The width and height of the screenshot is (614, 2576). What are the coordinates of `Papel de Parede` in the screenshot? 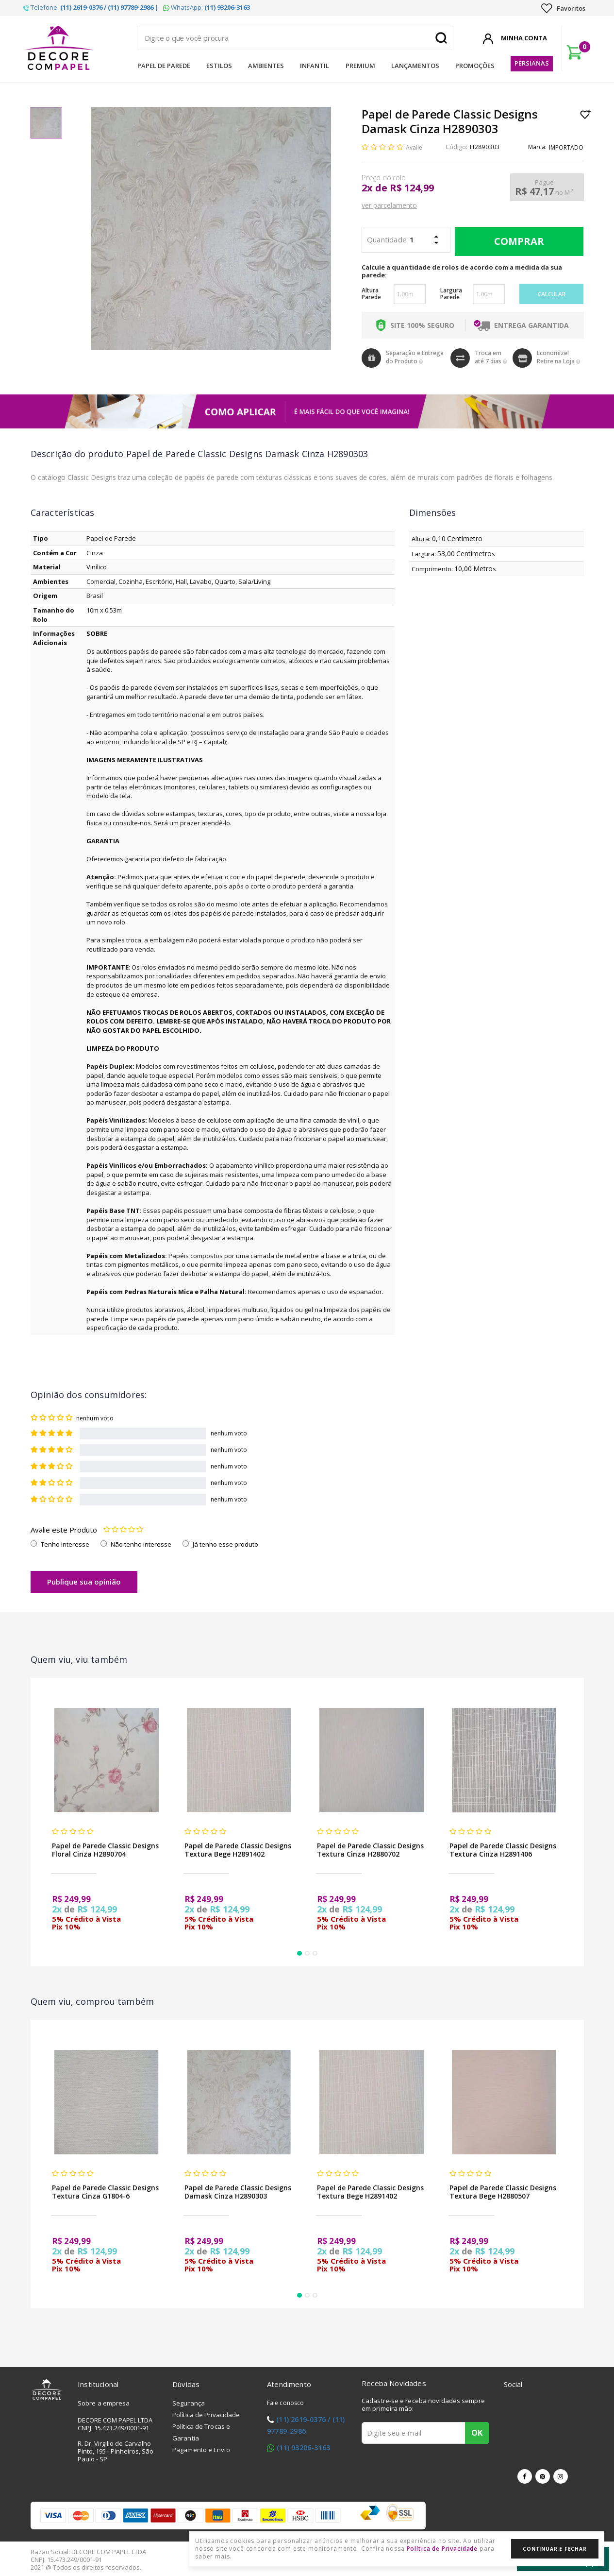 It's located at (163, 65).